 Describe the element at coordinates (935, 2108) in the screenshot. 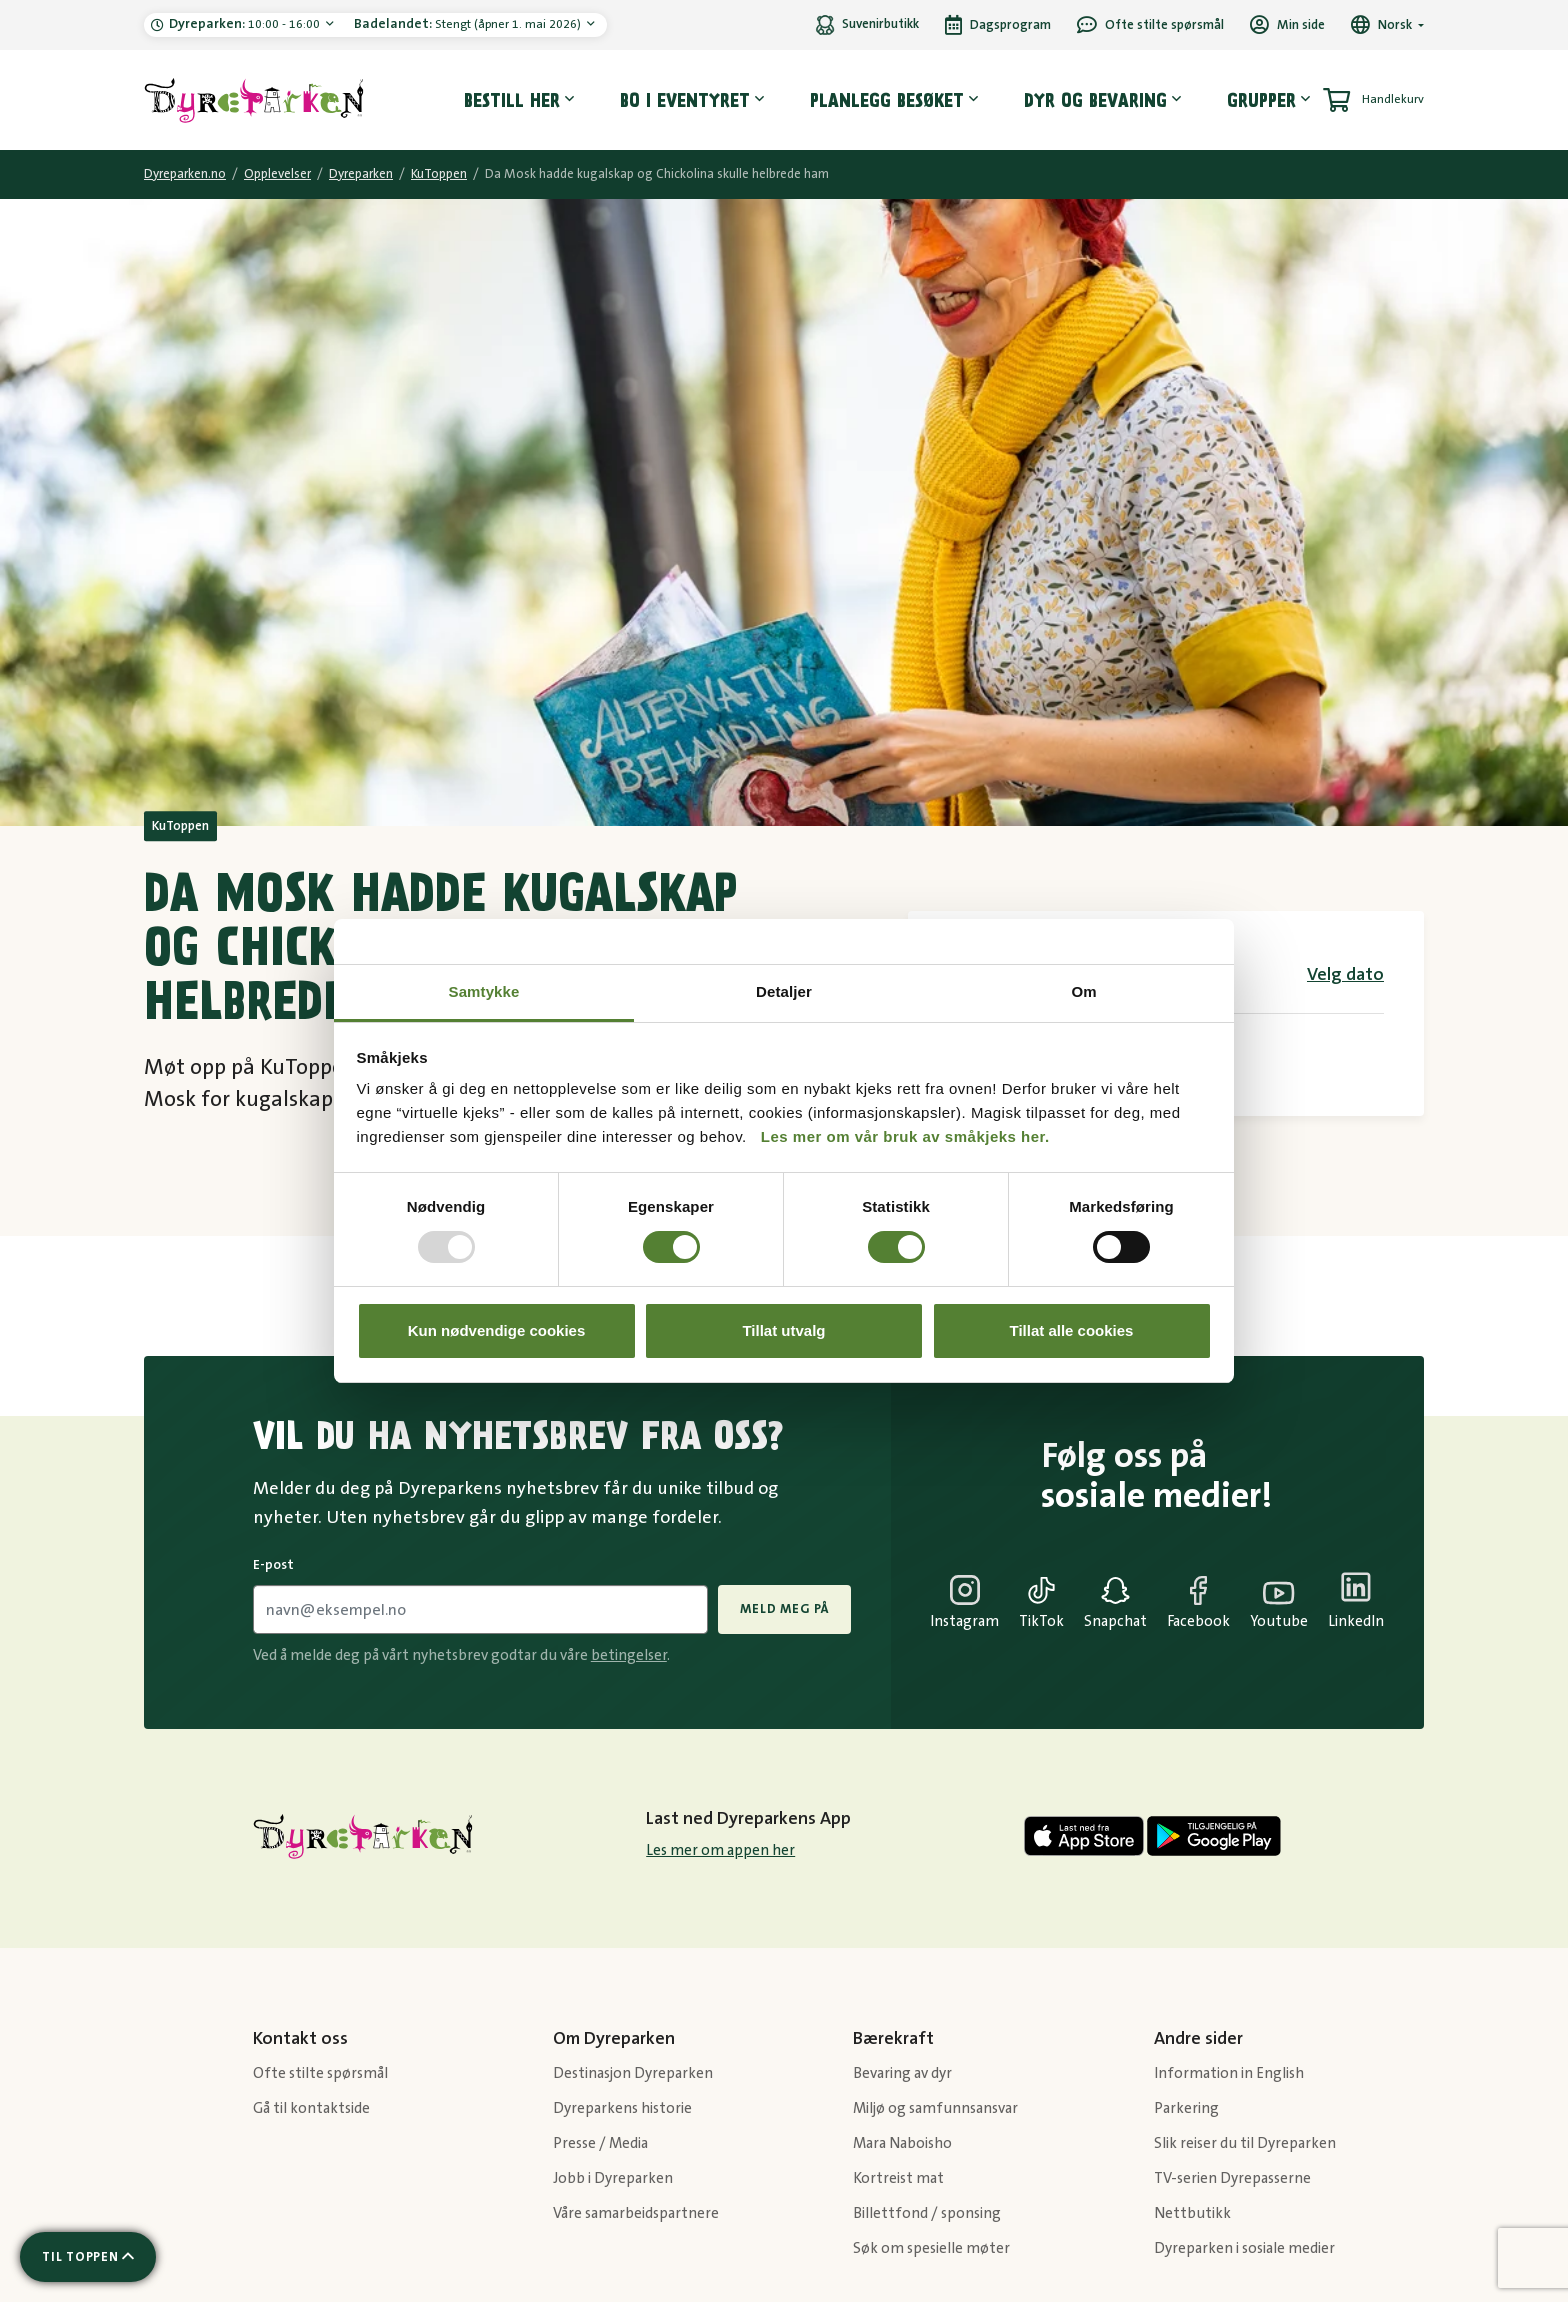

I see `Miljø og samfunnsansvar` at that location.